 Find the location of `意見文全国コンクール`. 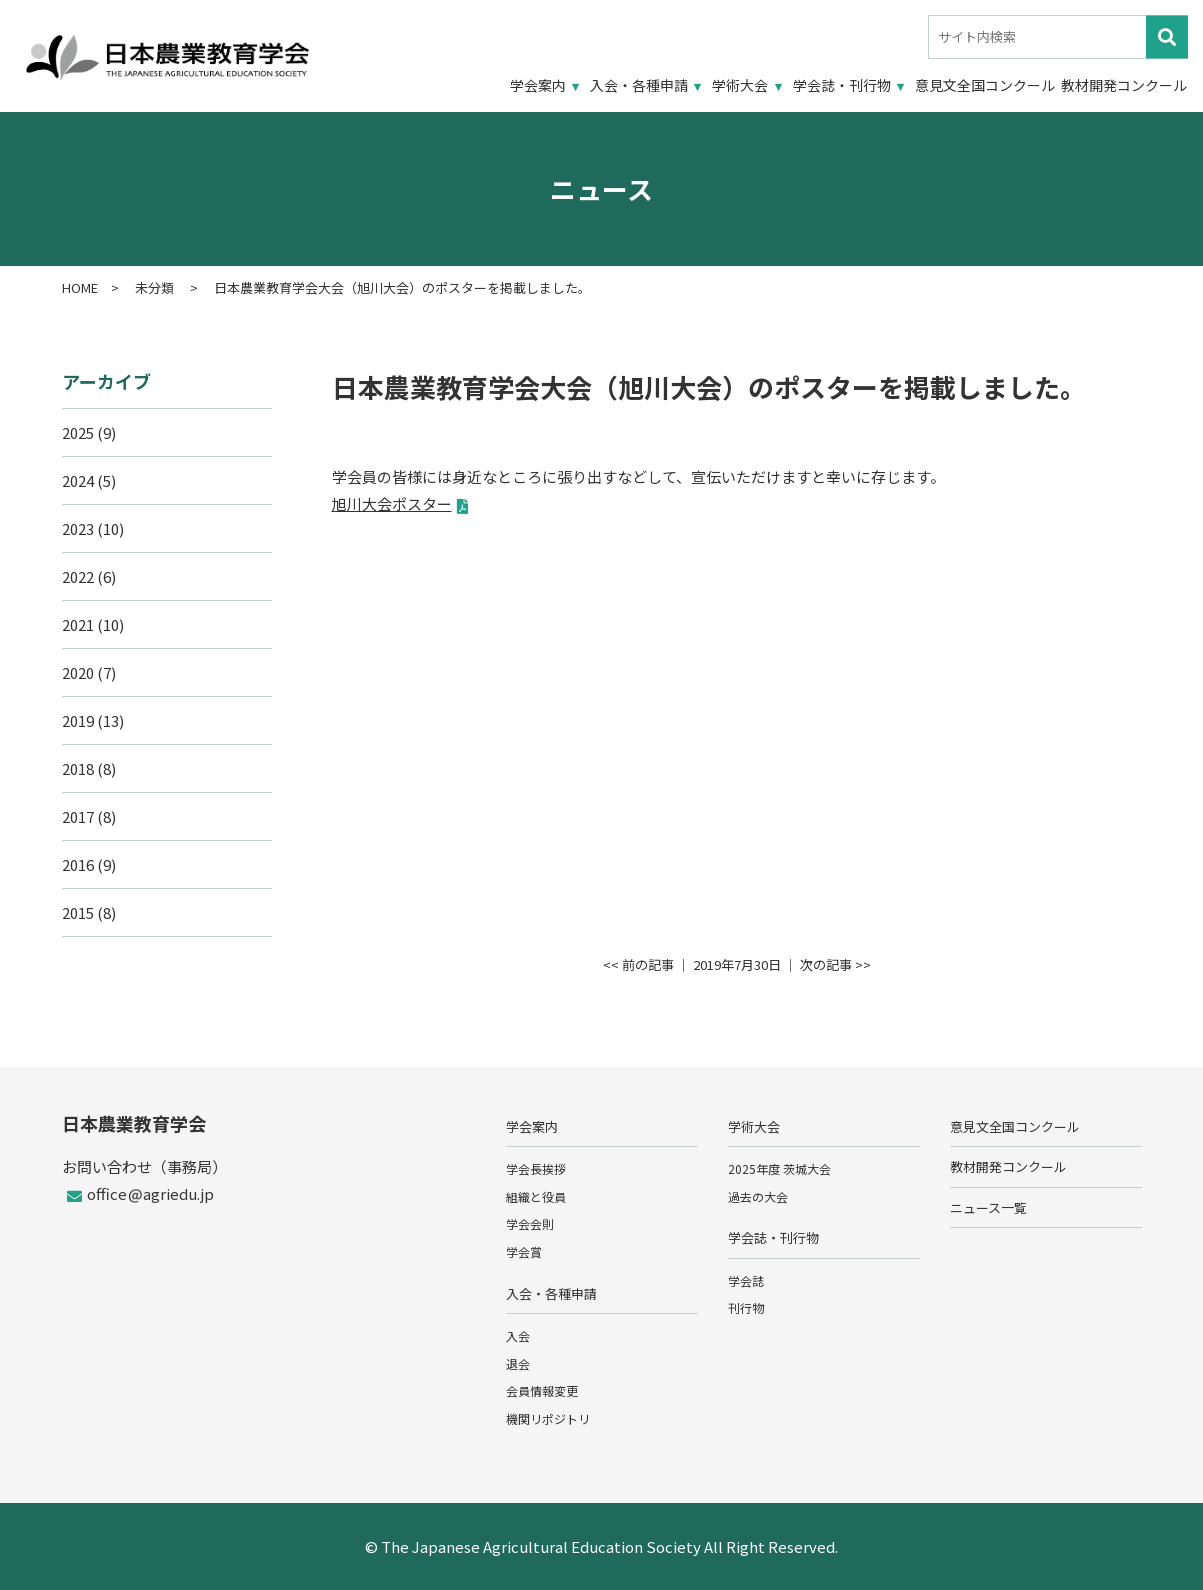

意見文全国コンクール is located at coordinates (985, 85).